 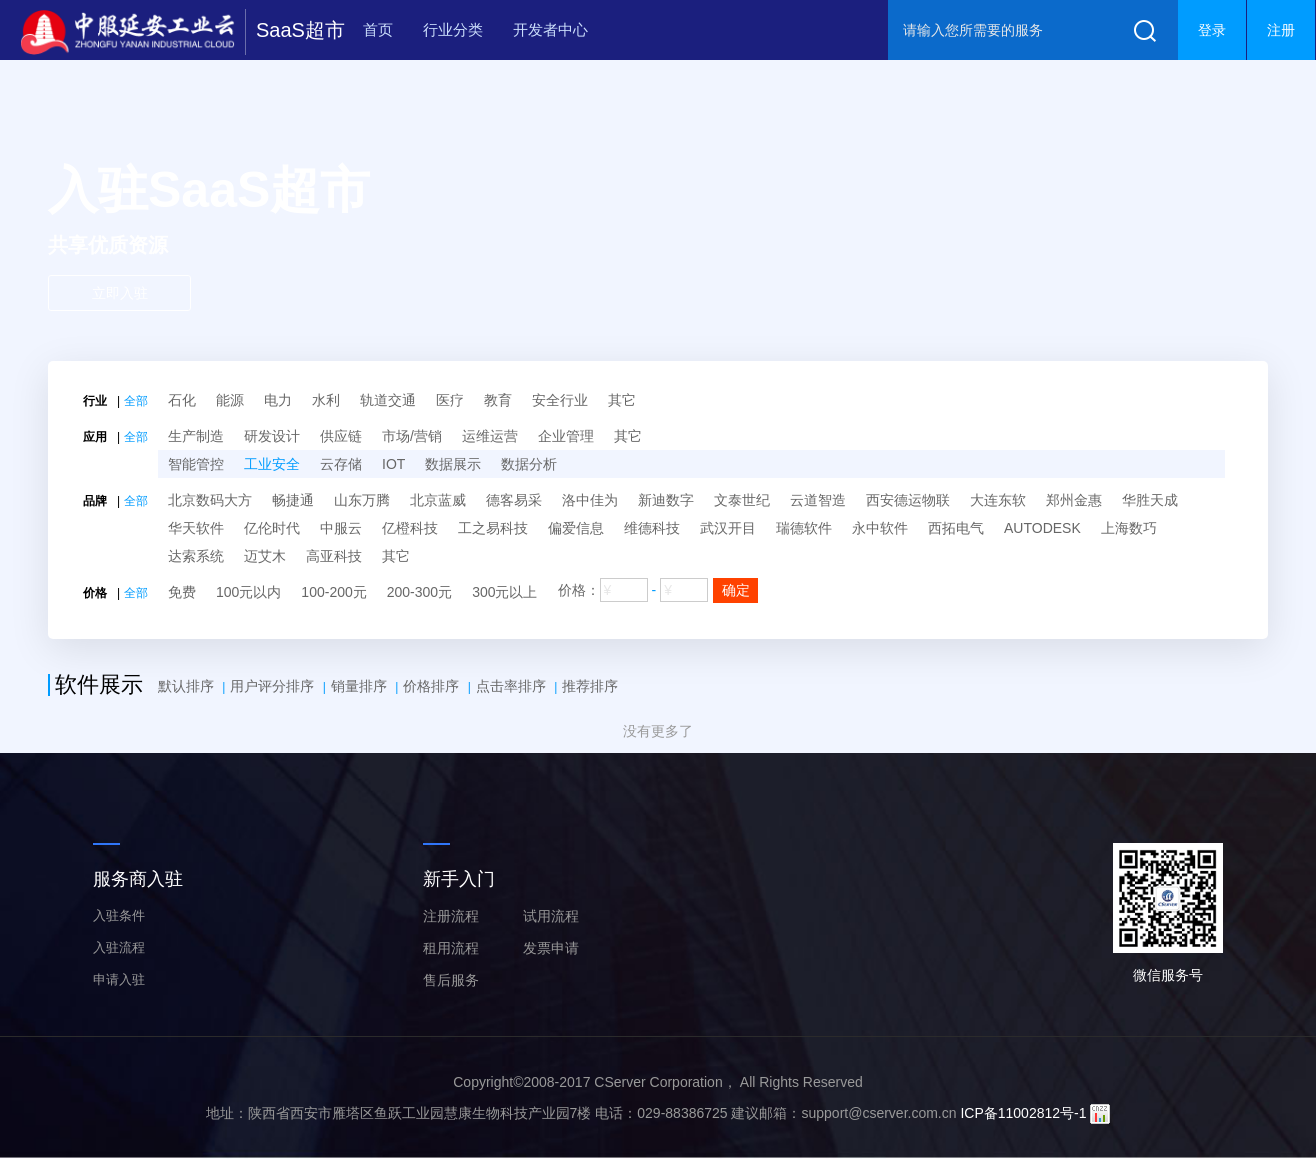 I want to click on 工之易科技, so click(x=493, y=528).